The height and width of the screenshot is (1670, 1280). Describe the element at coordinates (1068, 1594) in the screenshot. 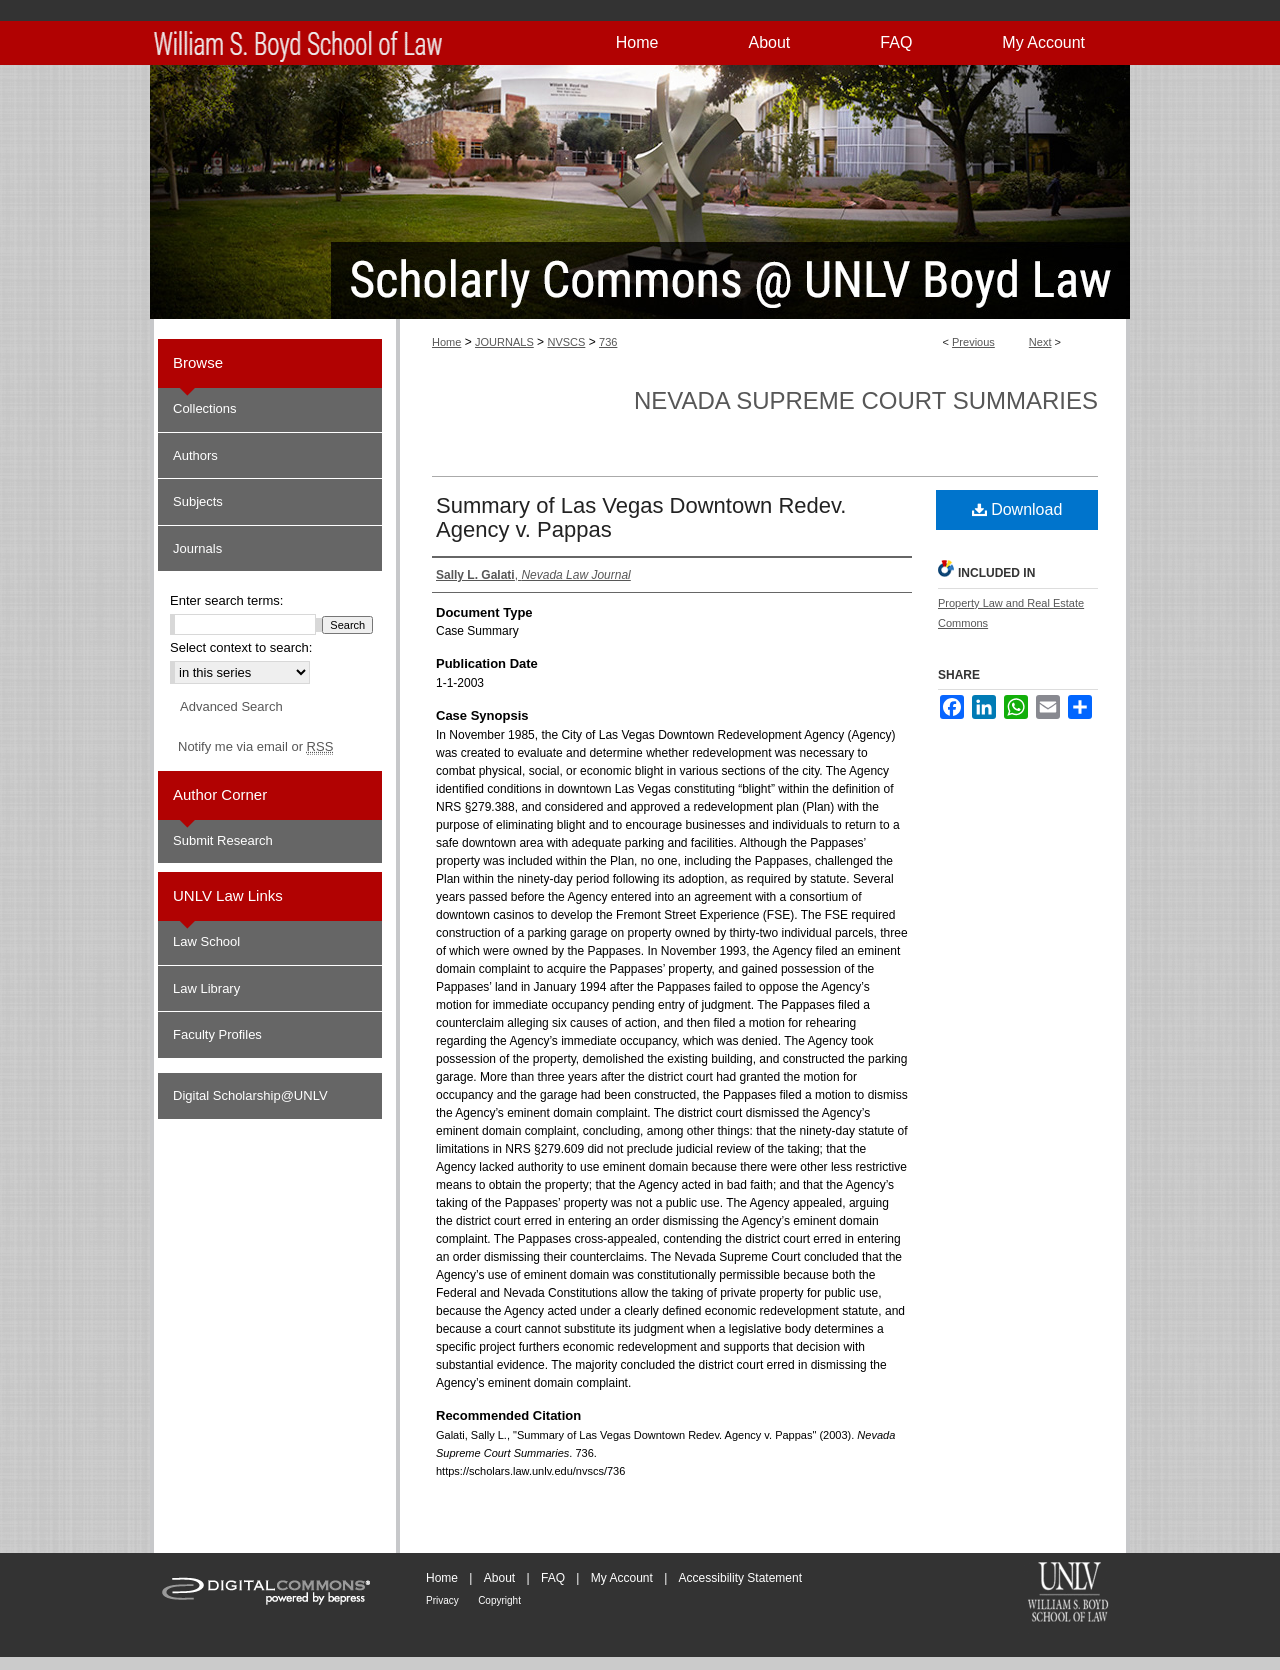

I see `William S. Boyd School of Law` at that location.